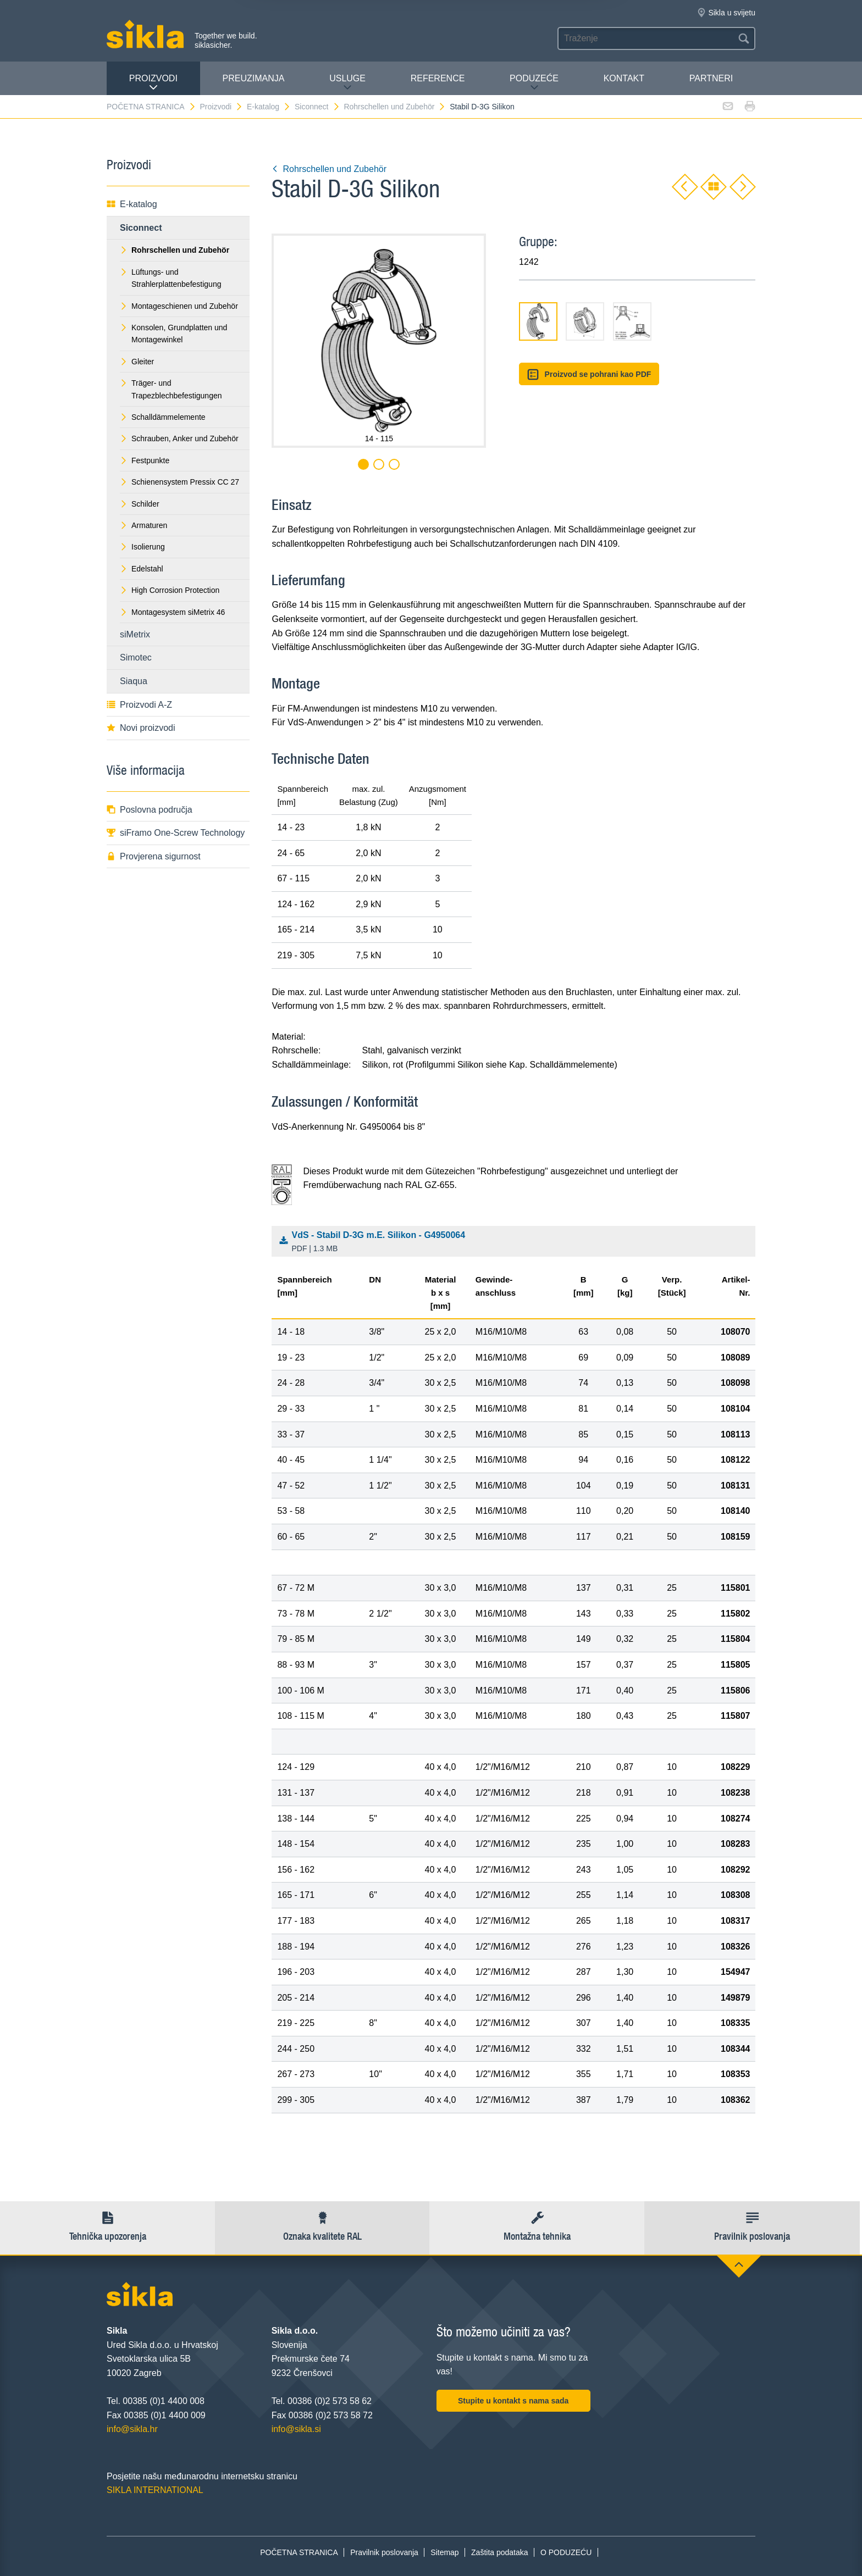 The height and width of the screenshot is (2576, 862). What do you see at coordinates (444, 2552) in the screenshot?
I see `Sitemap` at bounding box center [444, 2552].